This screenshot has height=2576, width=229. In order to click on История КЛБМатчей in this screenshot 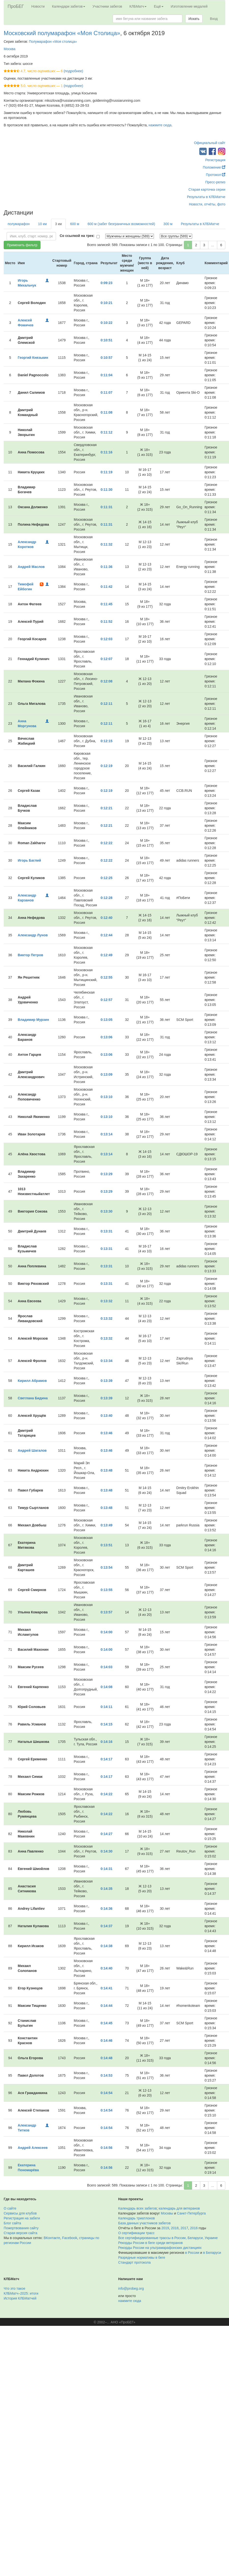, I will do `click(20, 2298)`.